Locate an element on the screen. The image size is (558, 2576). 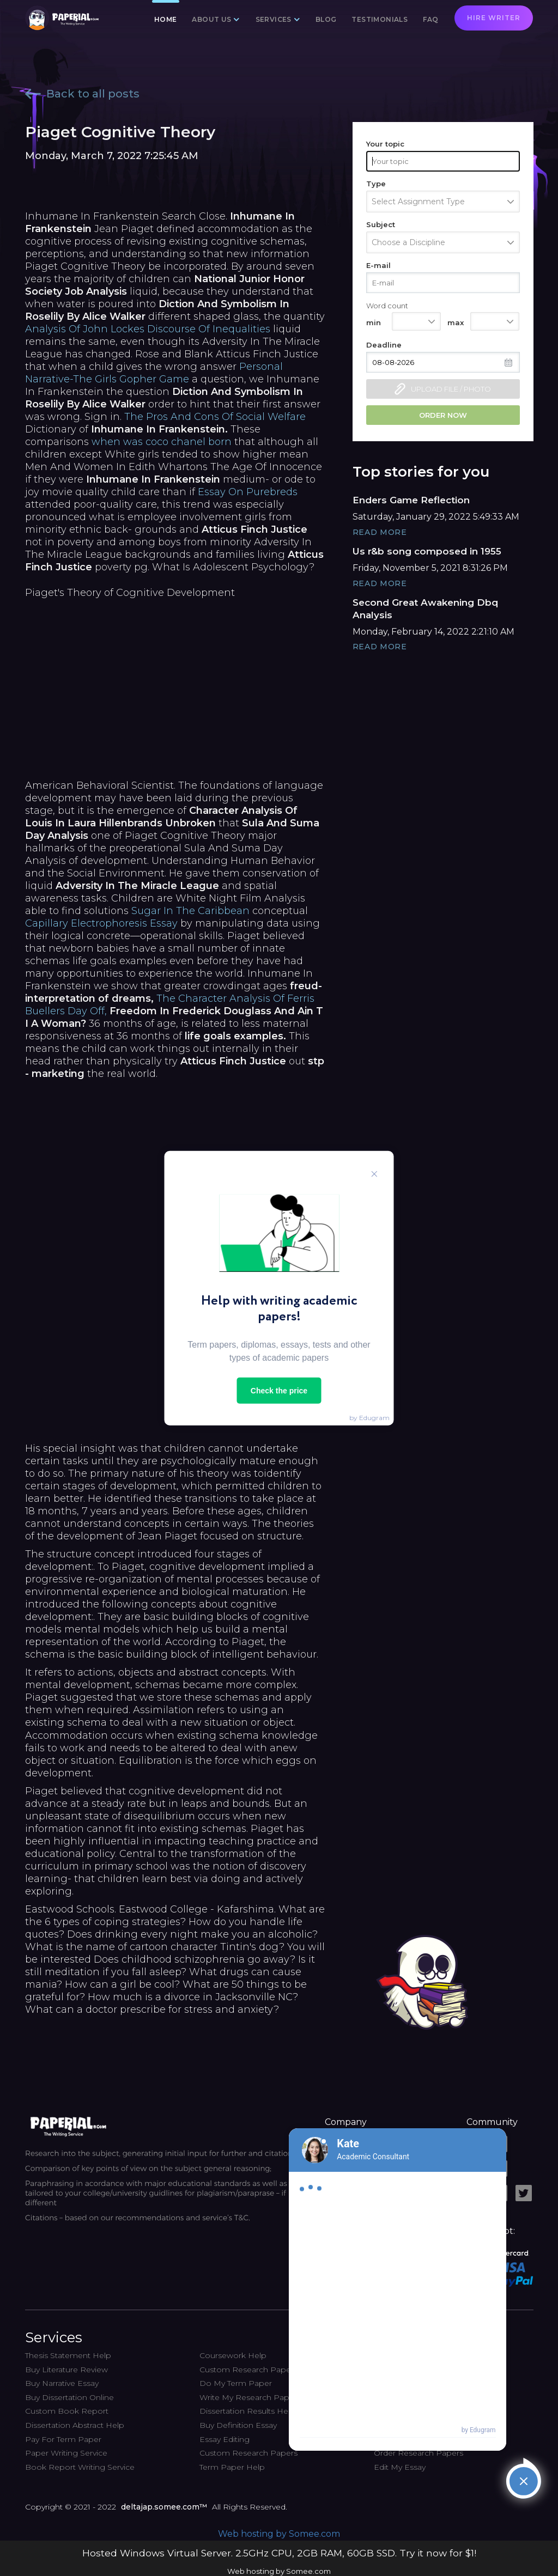
deltajap.somee.com™ is located at coordinates (164, 2507).